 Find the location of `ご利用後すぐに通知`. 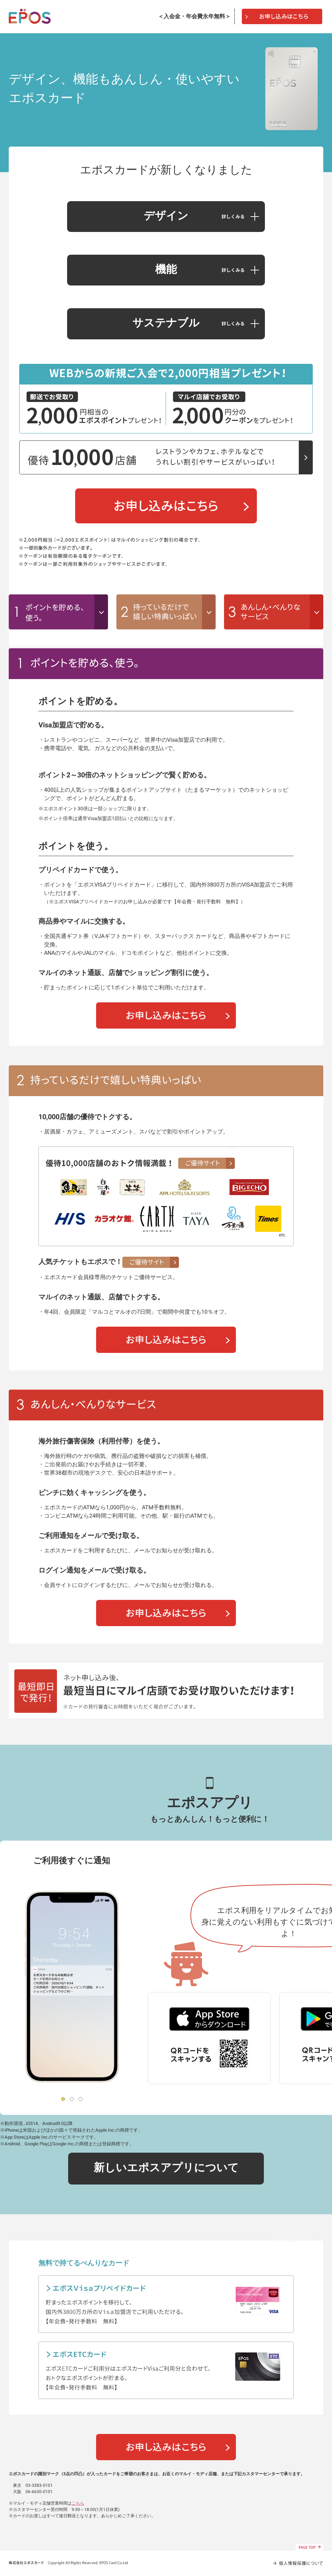

ご利用後すぐに通知 is located at coordinates (71, 1861).